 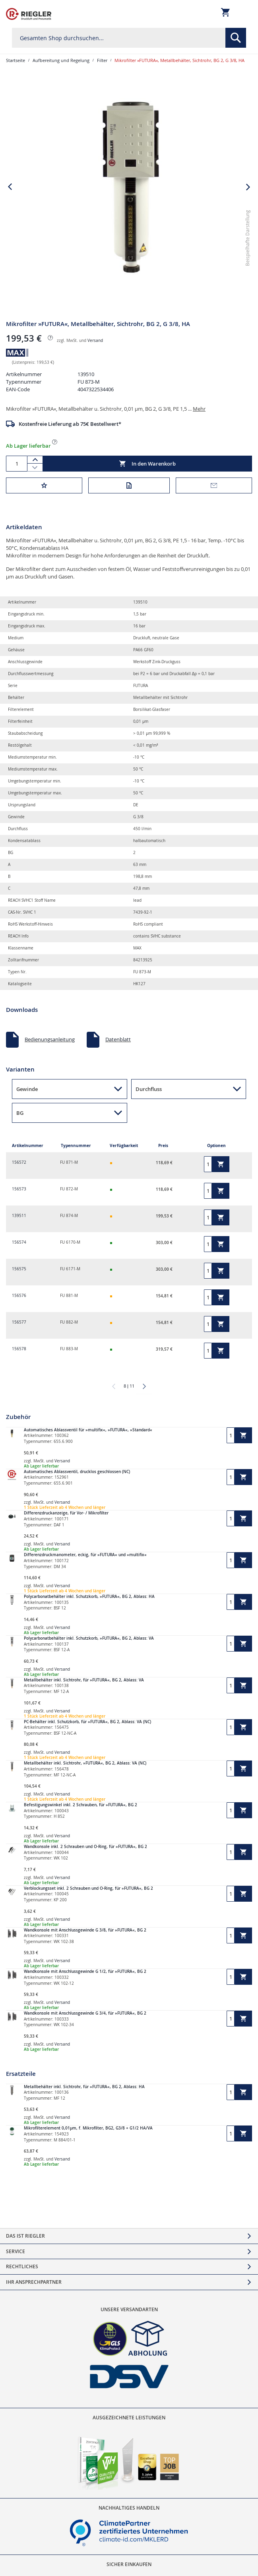 What do you see at coordinates (77, 1471) in the screenshot?
I see `Automatisches Ablassventil, drucklos geschlossen (NC)` at bounding box center [77, 1471].